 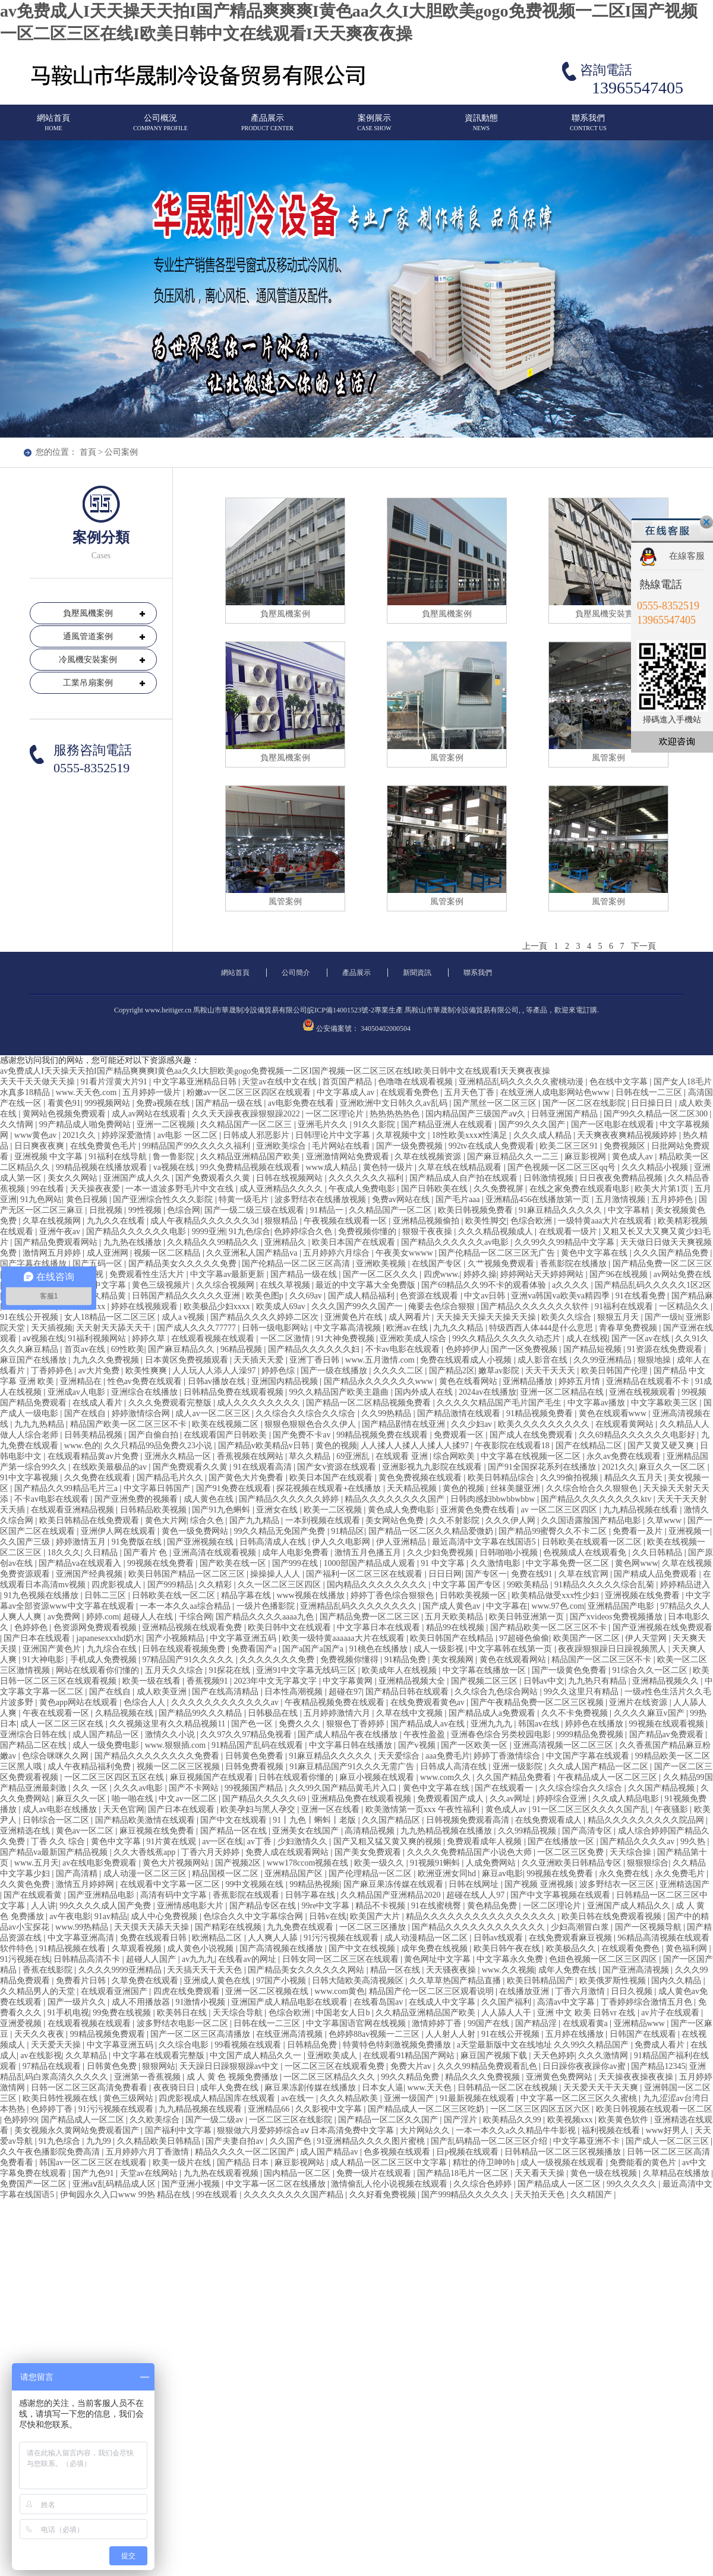 What do you see at coordinates (586, 1552) in the screenshot?
I see `色视频成人在线观看免` at bounding box center [586, 1552].